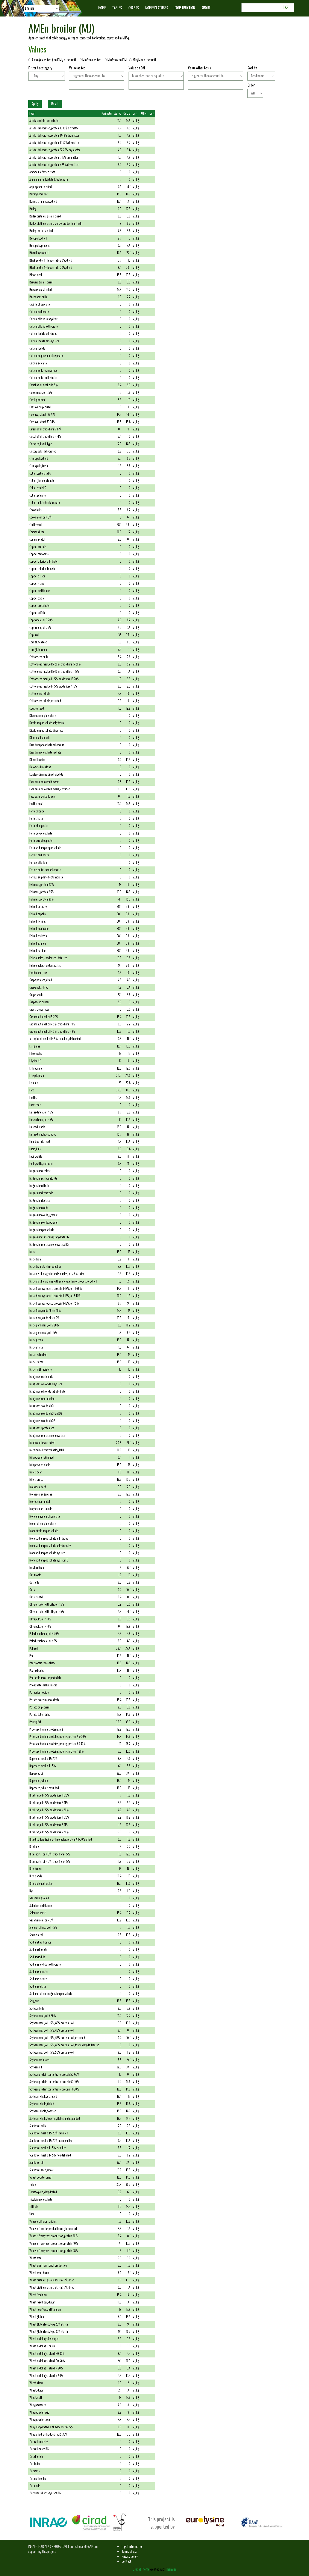 Image resolution: width=309 pixels, height=2576 pixels. I want to click on Wheat middlings, starch 20-30%, so click(47, 2353).